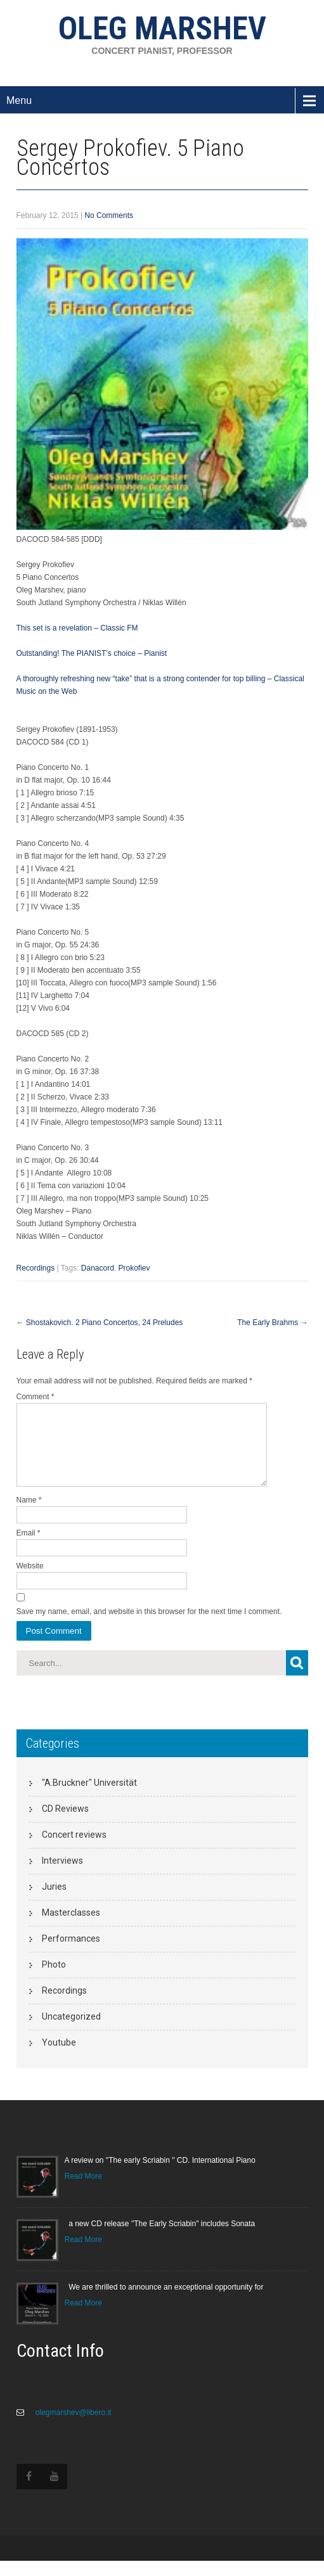 The width and height of the screenshot is (324, 2576). Describe the element at coordinates (74, 1850) in the screenshot. I see `Concert reviews` at that location.